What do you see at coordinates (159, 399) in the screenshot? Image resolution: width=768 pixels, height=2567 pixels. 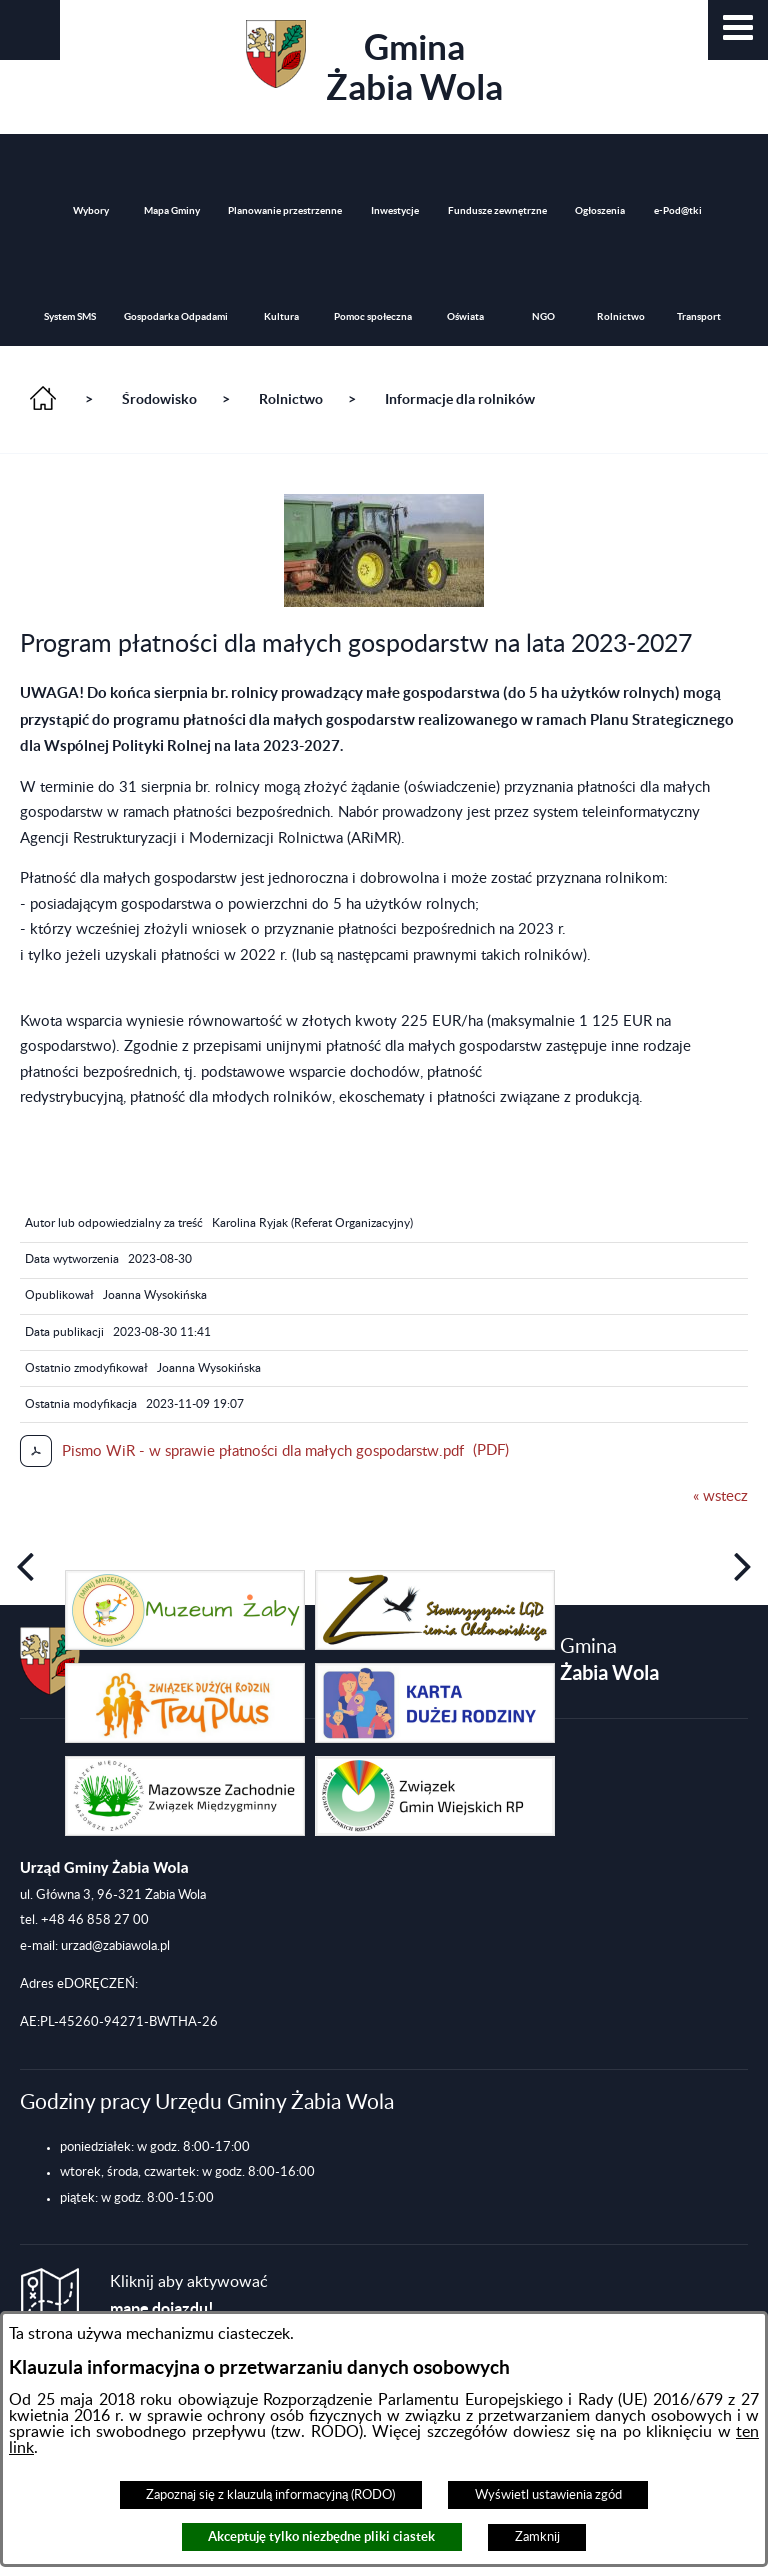 I see `Środowisko` at bounding box center [159, 399].